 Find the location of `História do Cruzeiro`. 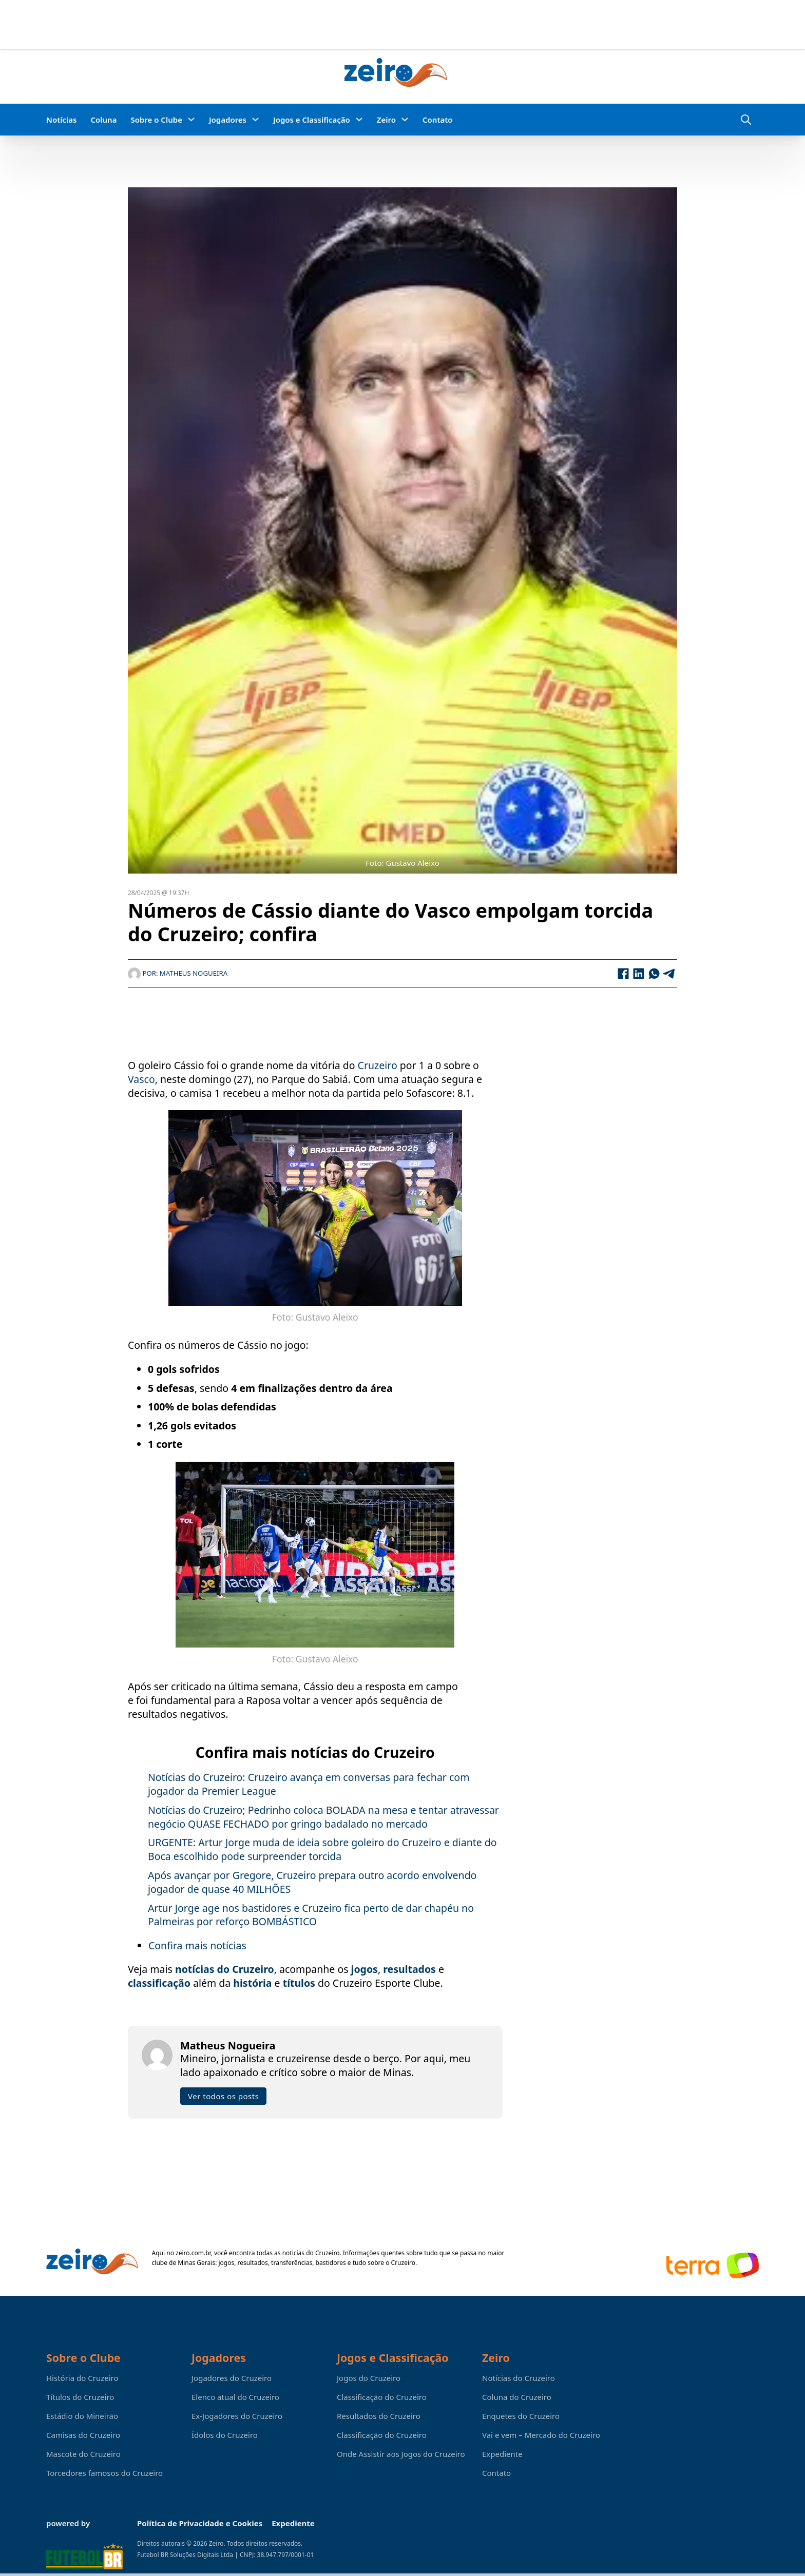

História do Cruzeiro is located at coordinates (82, 2378).